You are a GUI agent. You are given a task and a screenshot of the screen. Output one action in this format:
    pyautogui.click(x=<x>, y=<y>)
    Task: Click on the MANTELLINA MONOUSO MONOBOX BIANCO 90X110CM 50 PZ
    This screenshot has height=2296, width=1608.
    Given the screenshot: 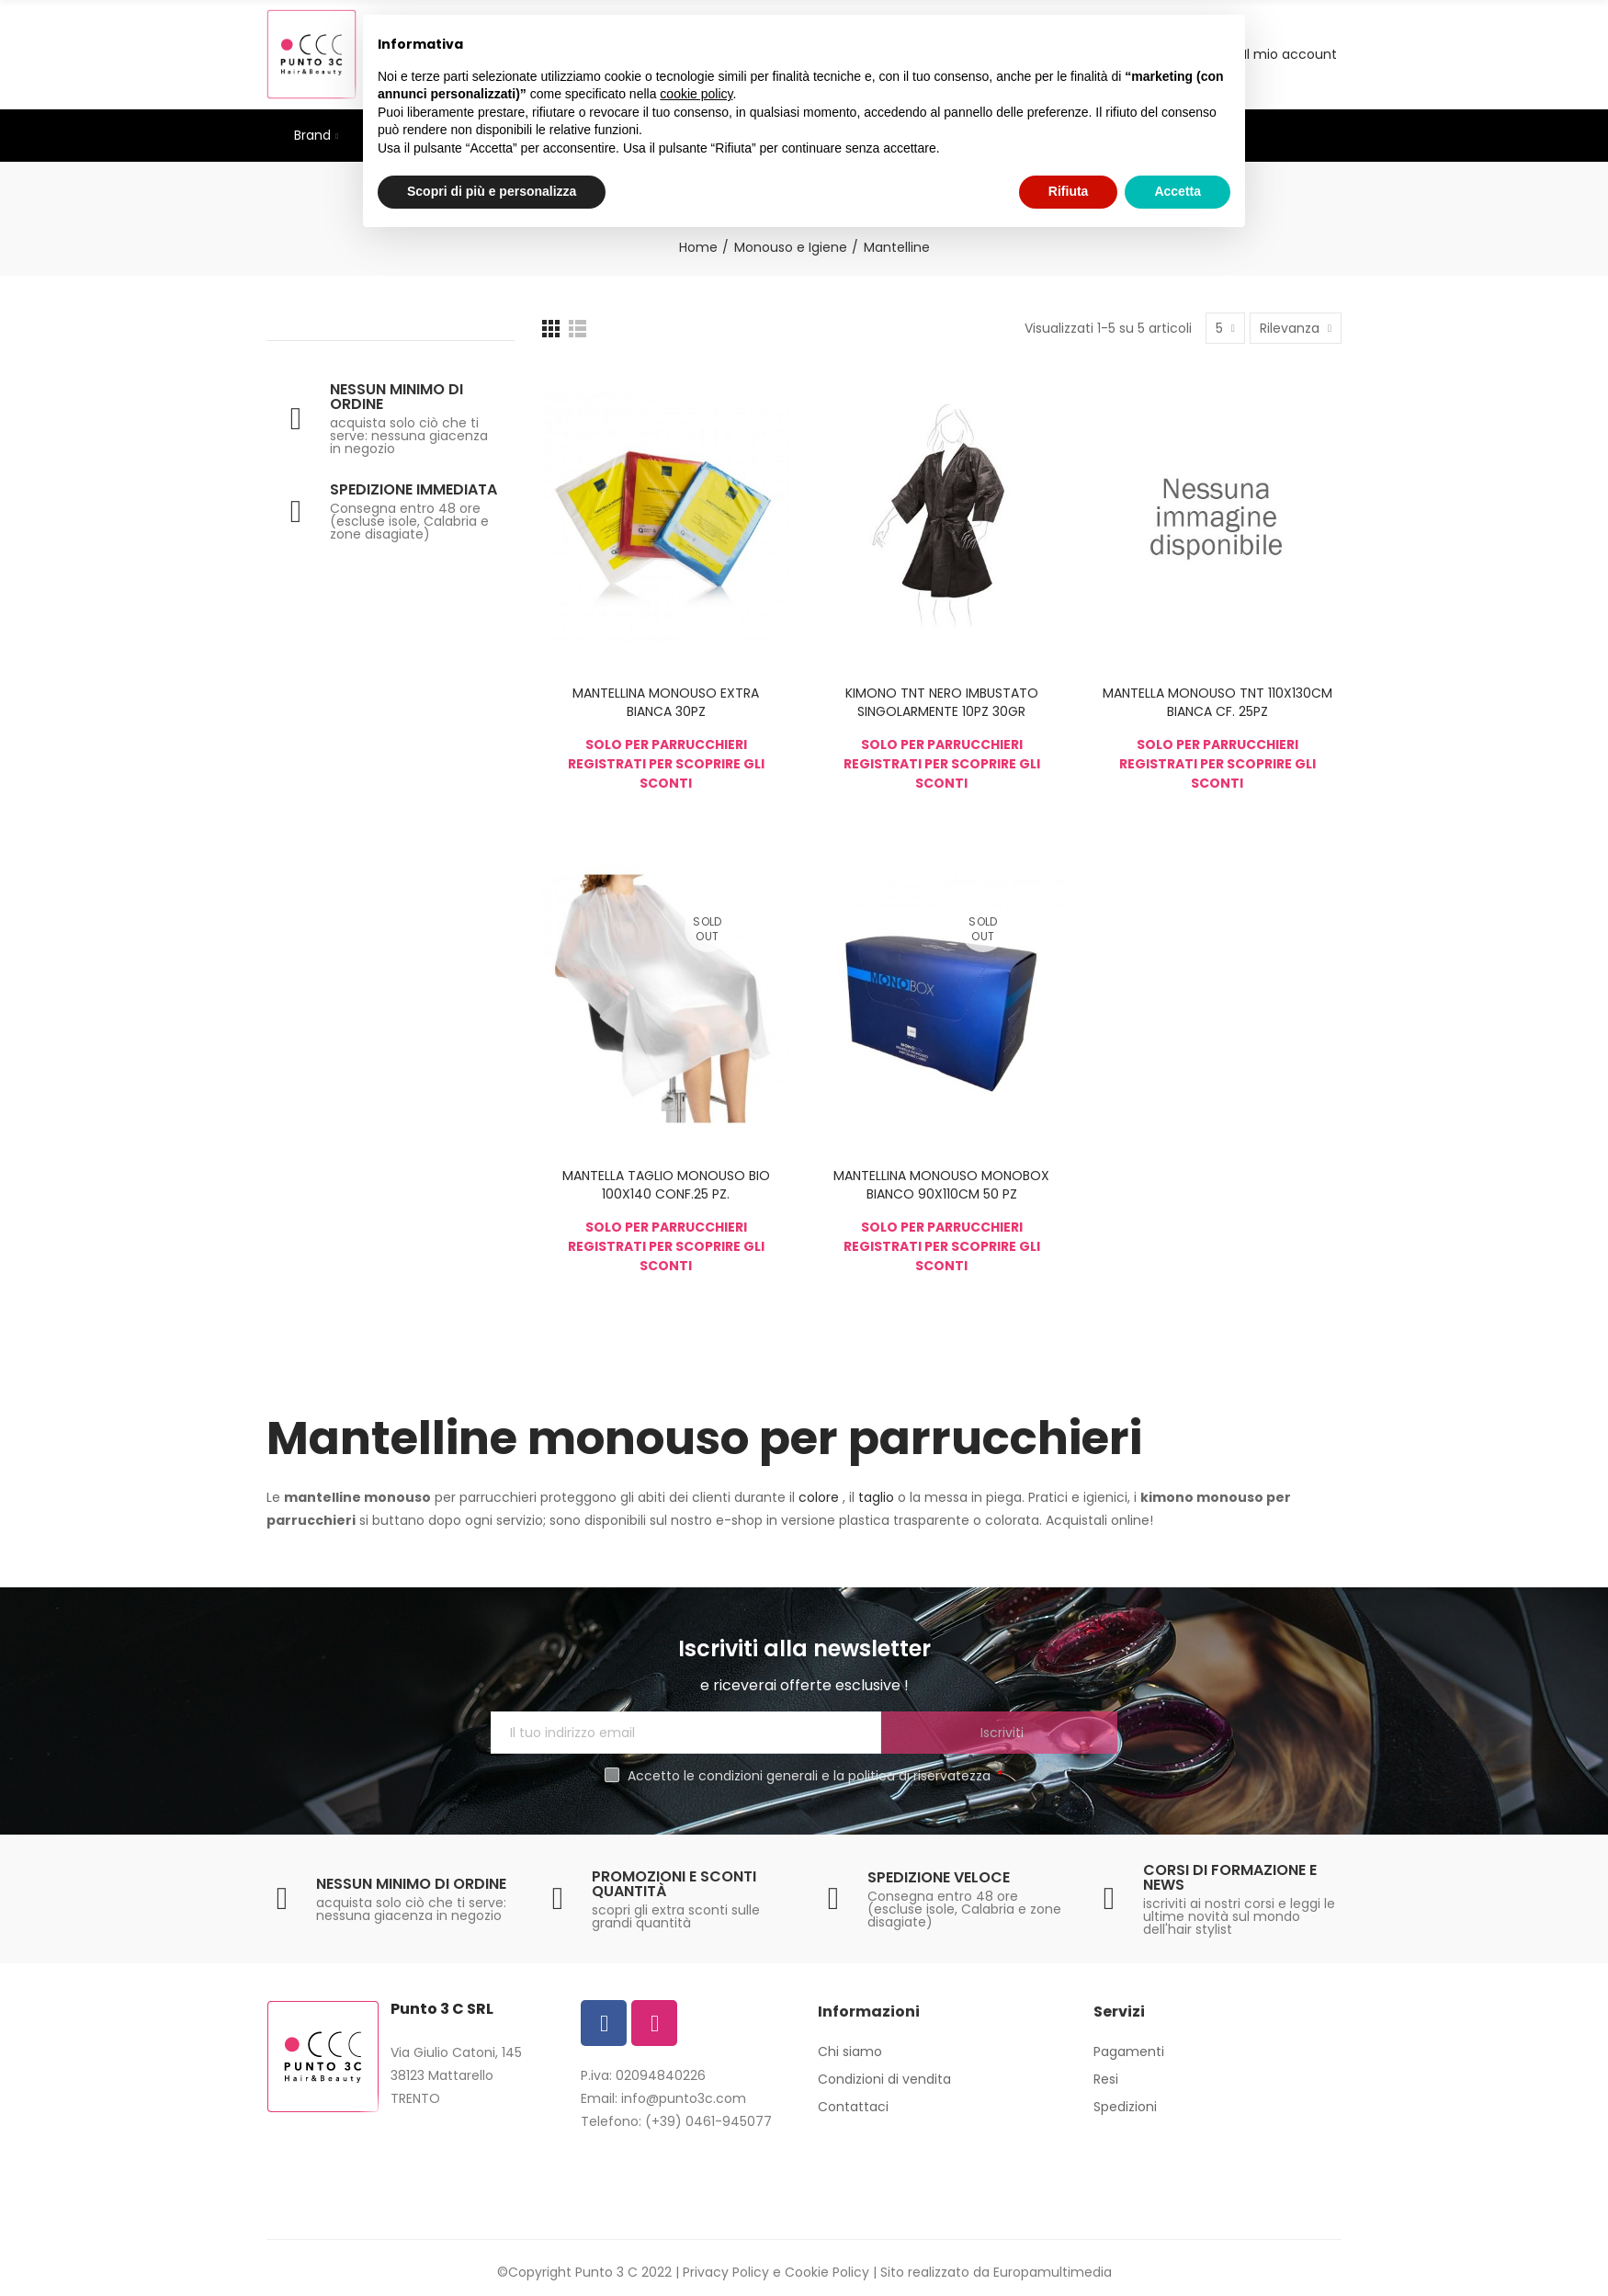 What is the action you would take?
    pyautogui.click(x=941, y=1184)
    